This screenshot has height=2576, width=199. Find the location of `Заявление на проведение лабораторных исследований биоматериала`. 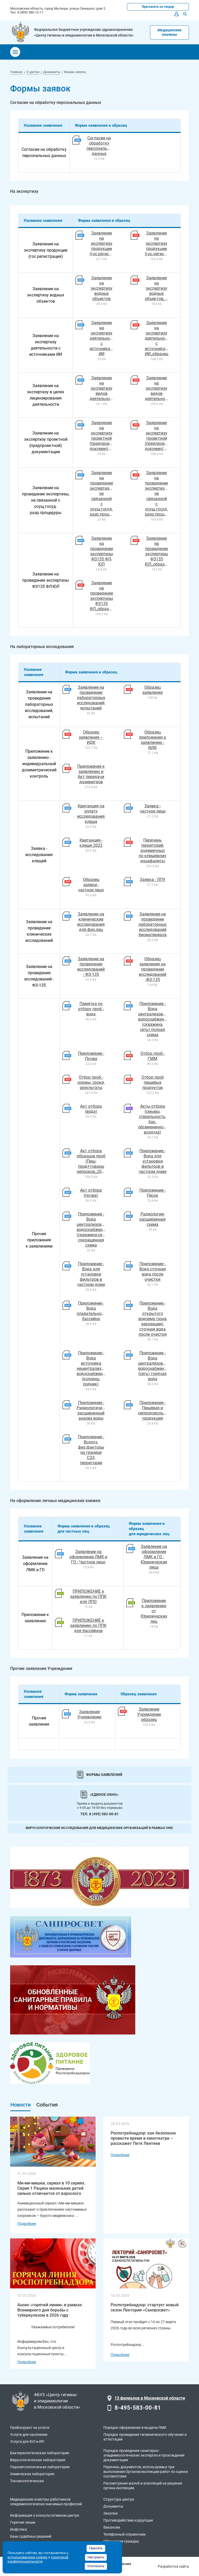

Заявление на проведение лабораторных исследований биоматериала is located at coordinates (152, 924).